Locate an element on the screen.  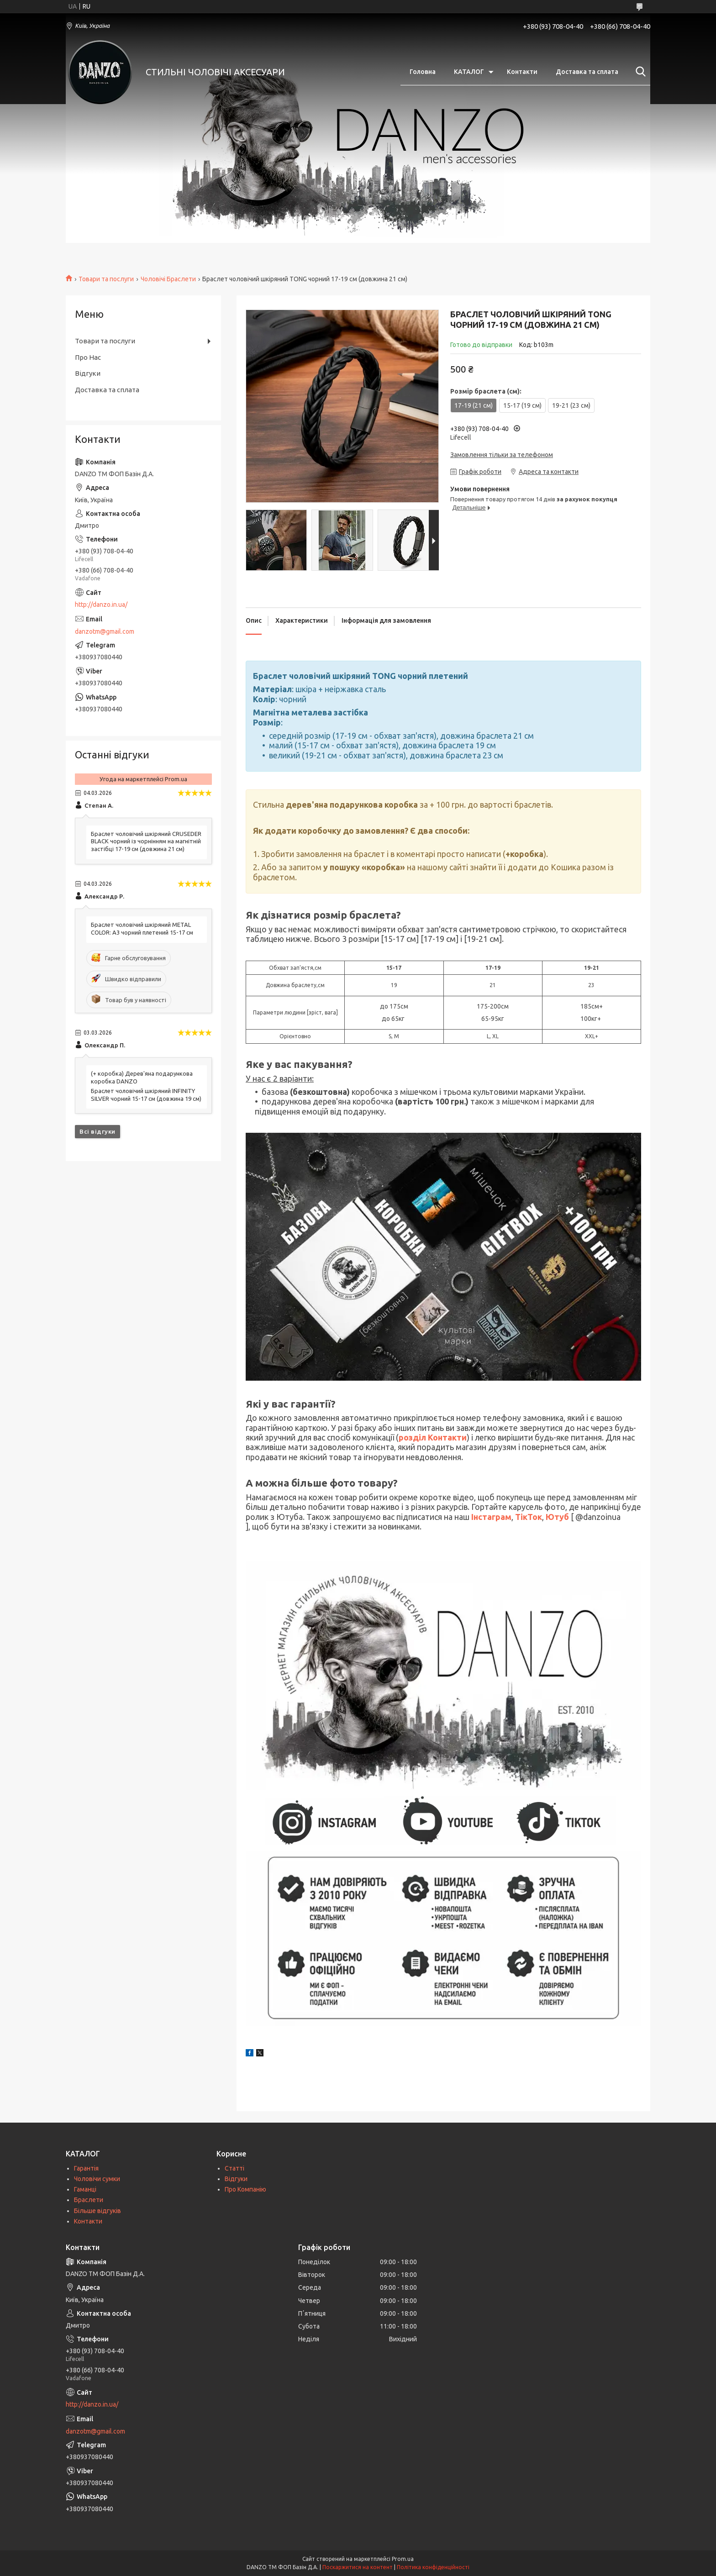
Головна is located at coordinates (423, 71).